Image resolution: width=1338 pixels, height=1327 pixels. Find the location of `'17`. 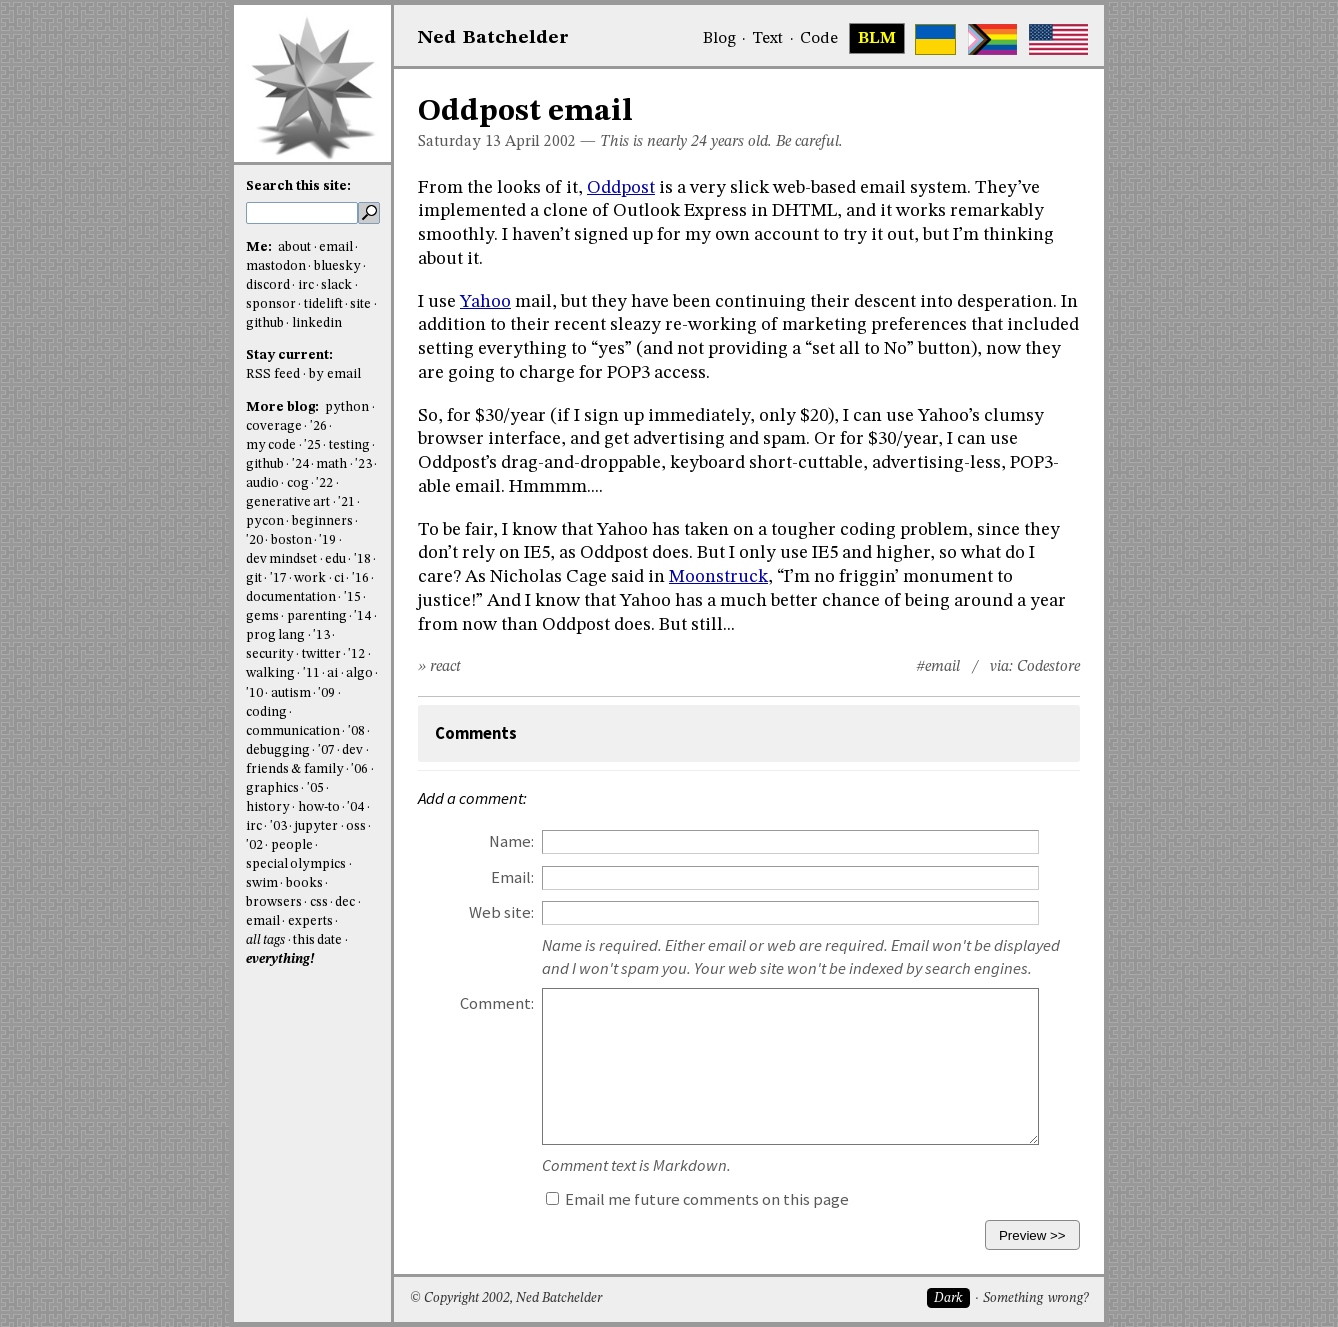

'17 is located at coordinates (278, 578).